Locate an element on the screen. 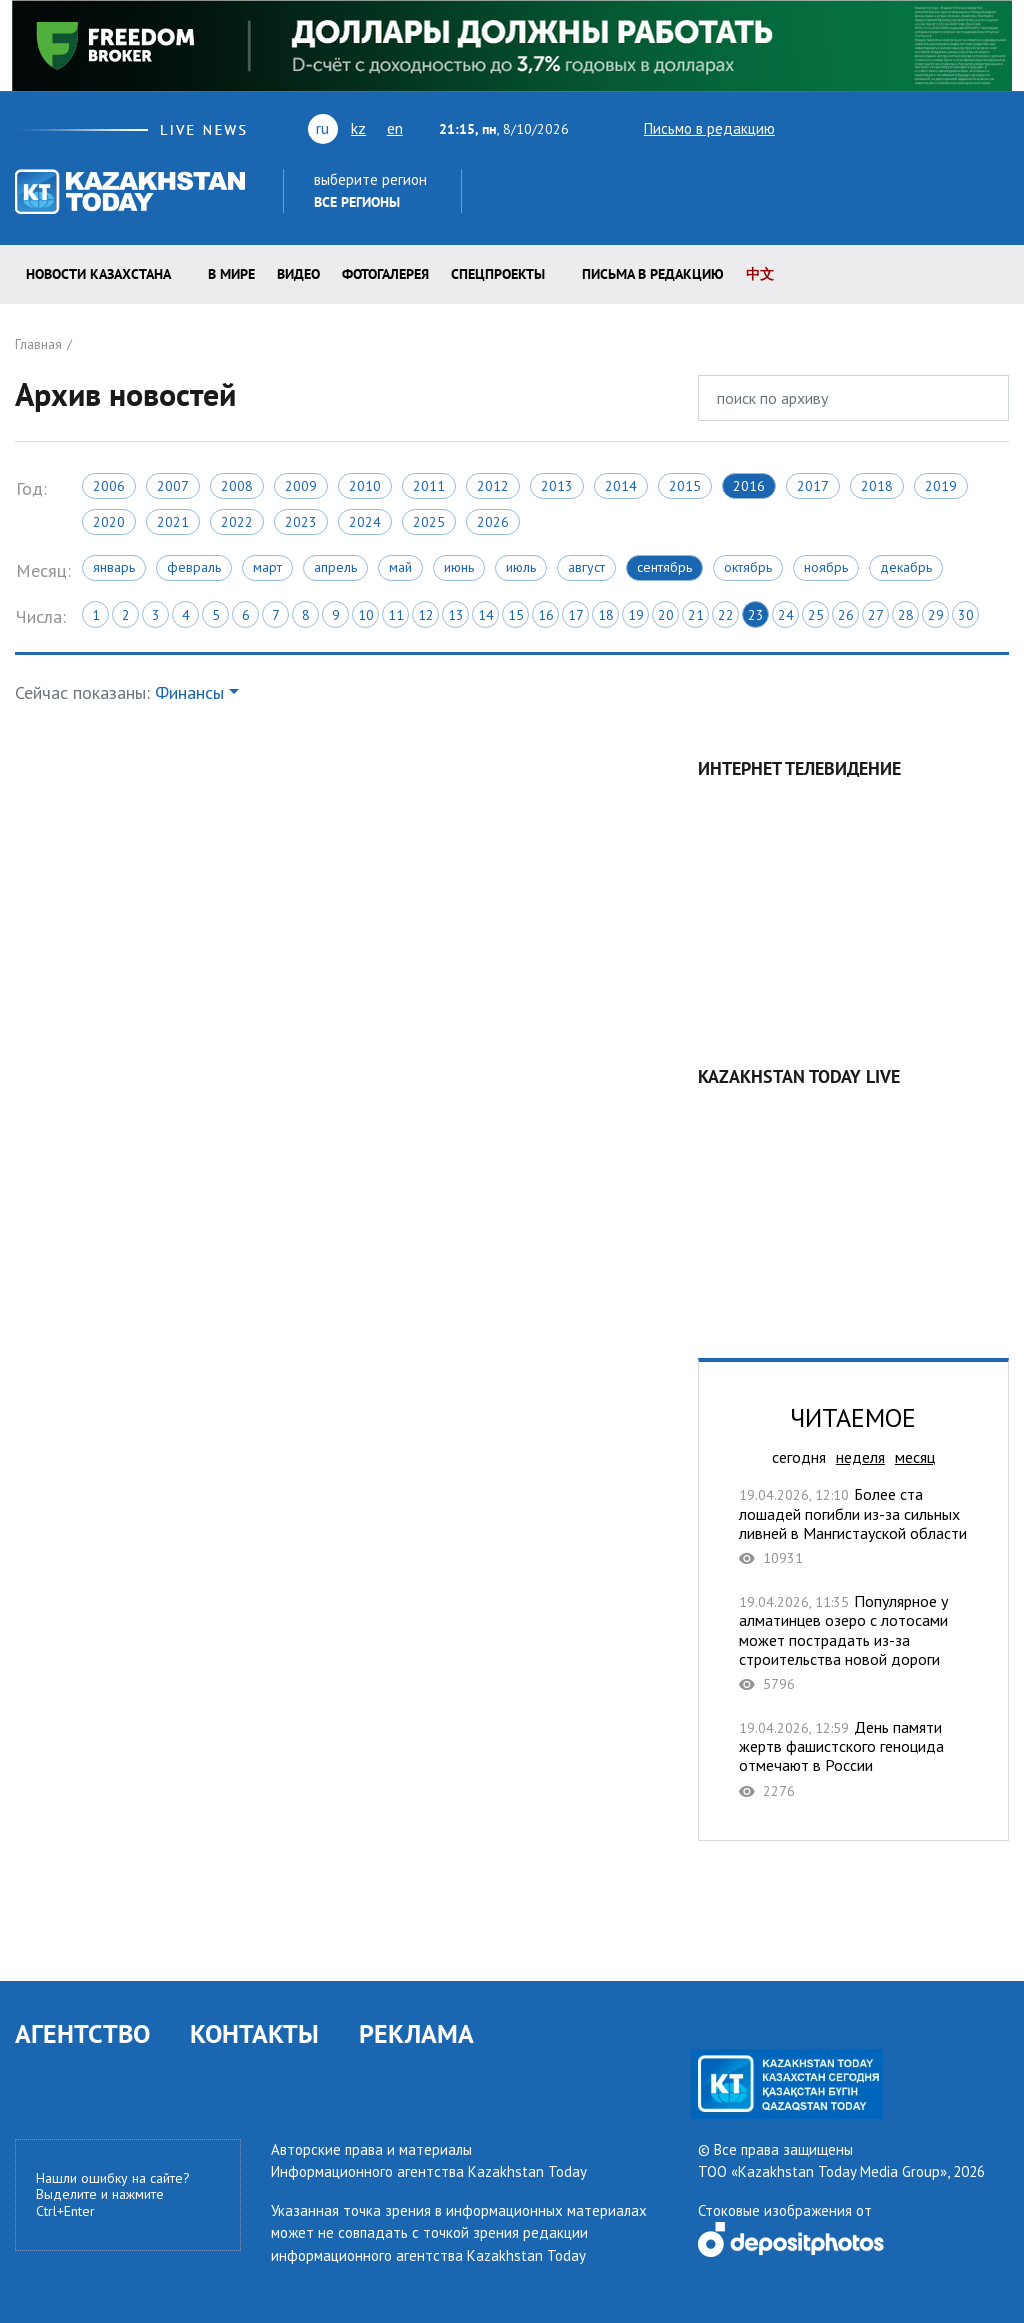 Image resolution: width=1024 pixels, height=2323 pixels. Новости КАЗАХСТАНА is located at coordinates (98, 274).